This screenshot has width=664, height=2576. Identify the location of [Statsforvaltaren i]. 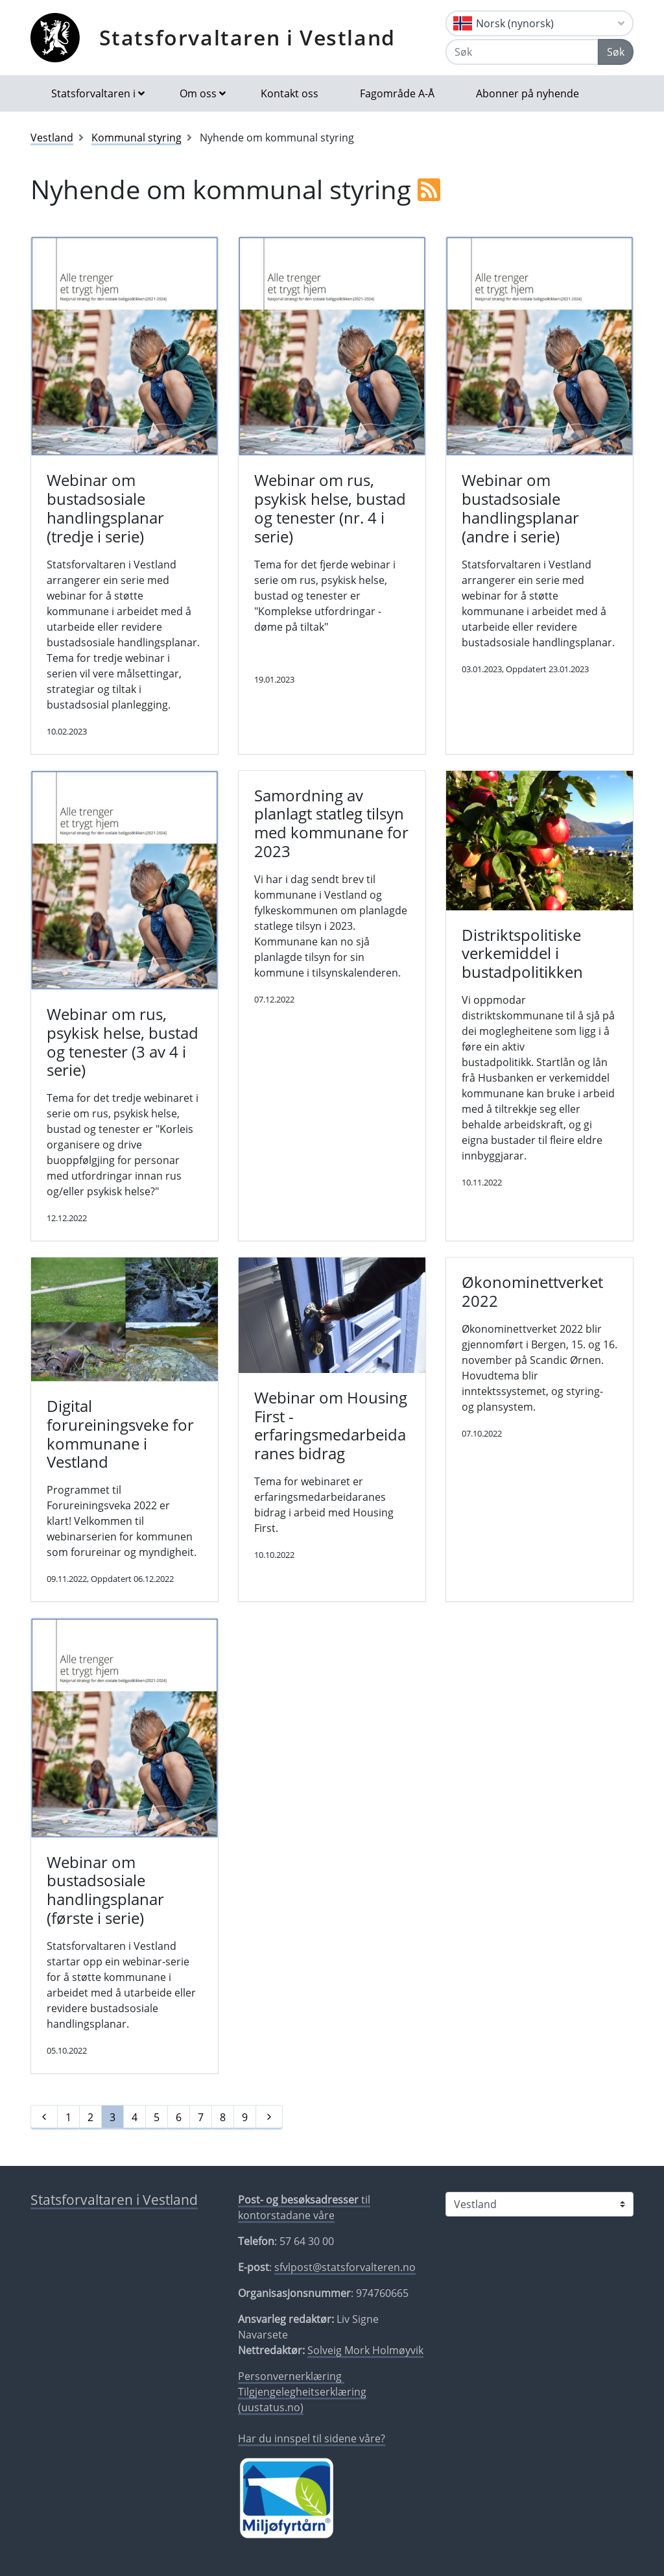
(539, 2204).